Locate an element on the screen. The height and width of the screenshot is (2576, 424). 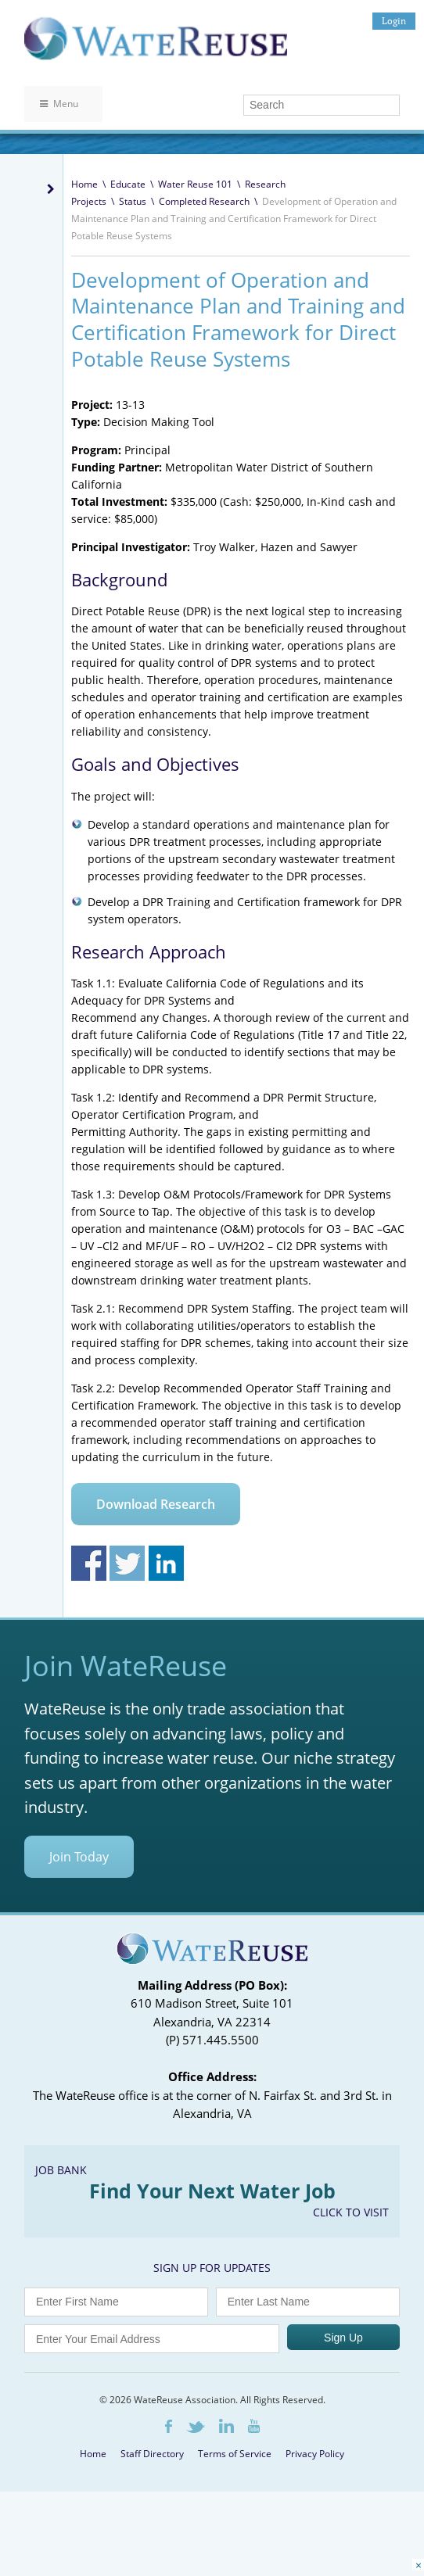
Home is located at coordinates (84, 184).